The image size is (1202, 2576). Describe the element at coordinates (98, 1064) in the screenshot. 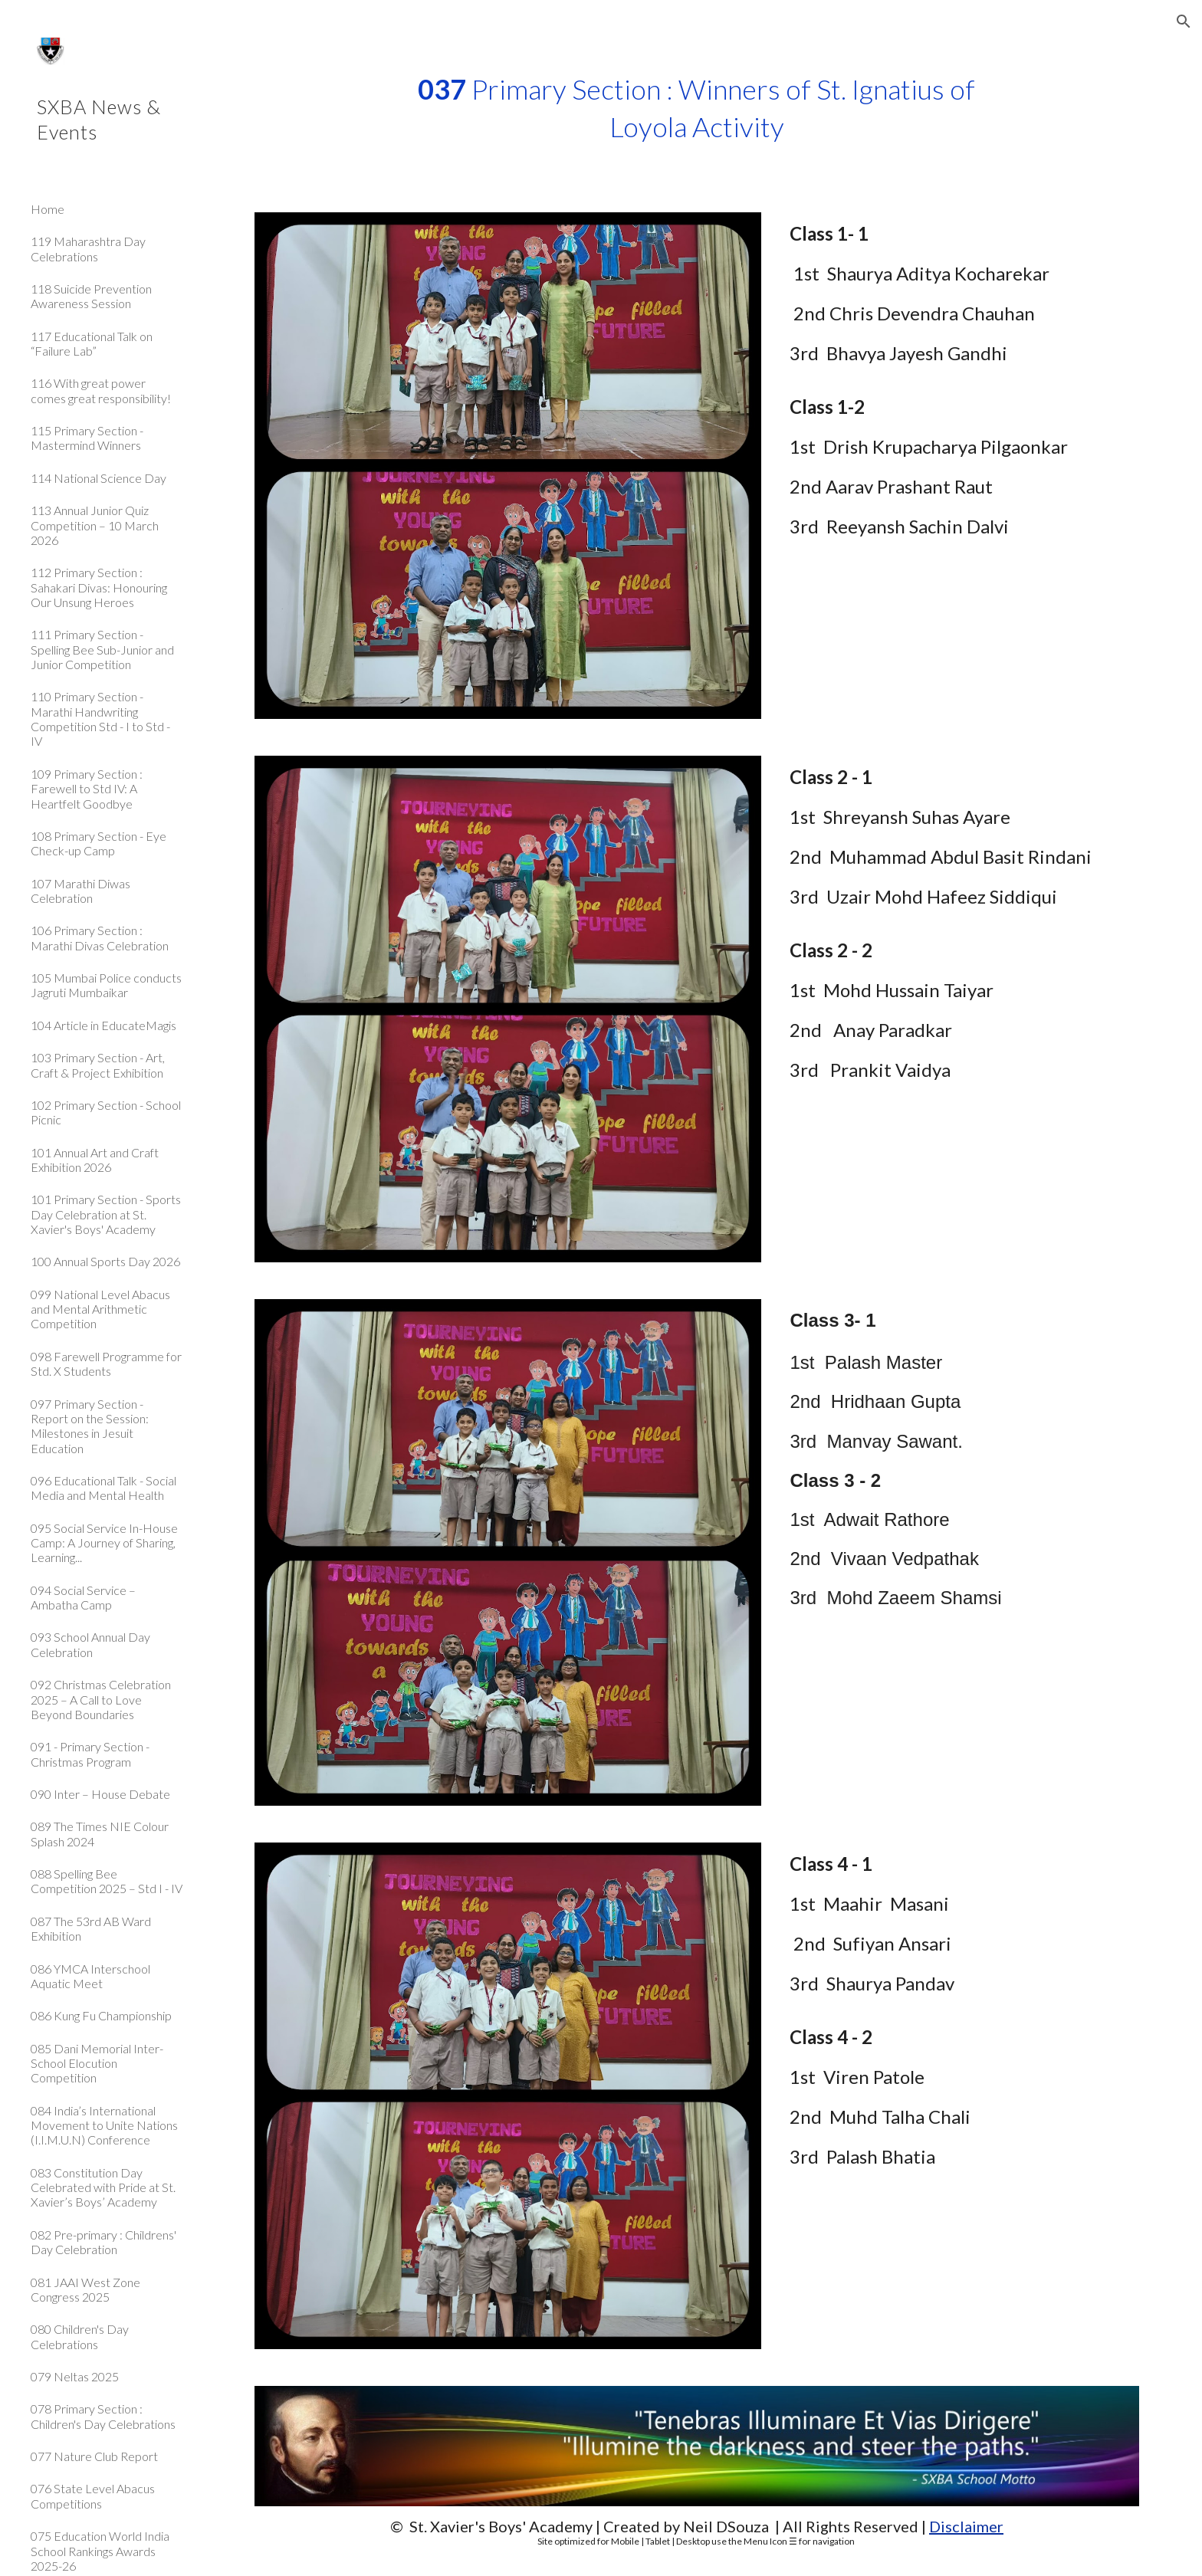

I see `103 Primary Section - Art, Craft & Project Exhibition [link]` at that location.